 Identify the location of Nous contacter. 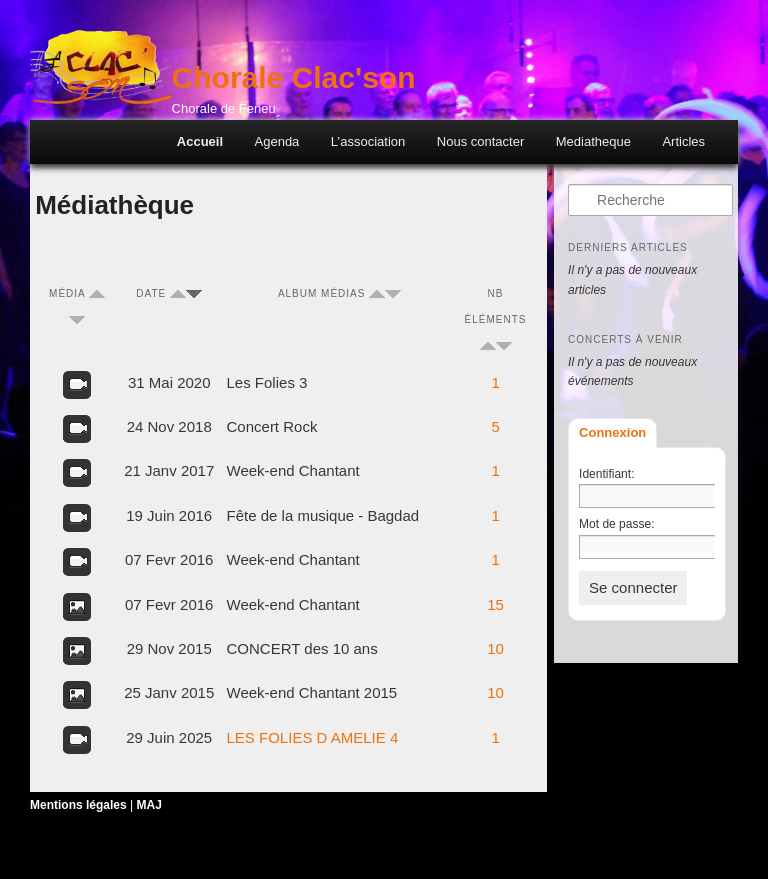
(480, 141).